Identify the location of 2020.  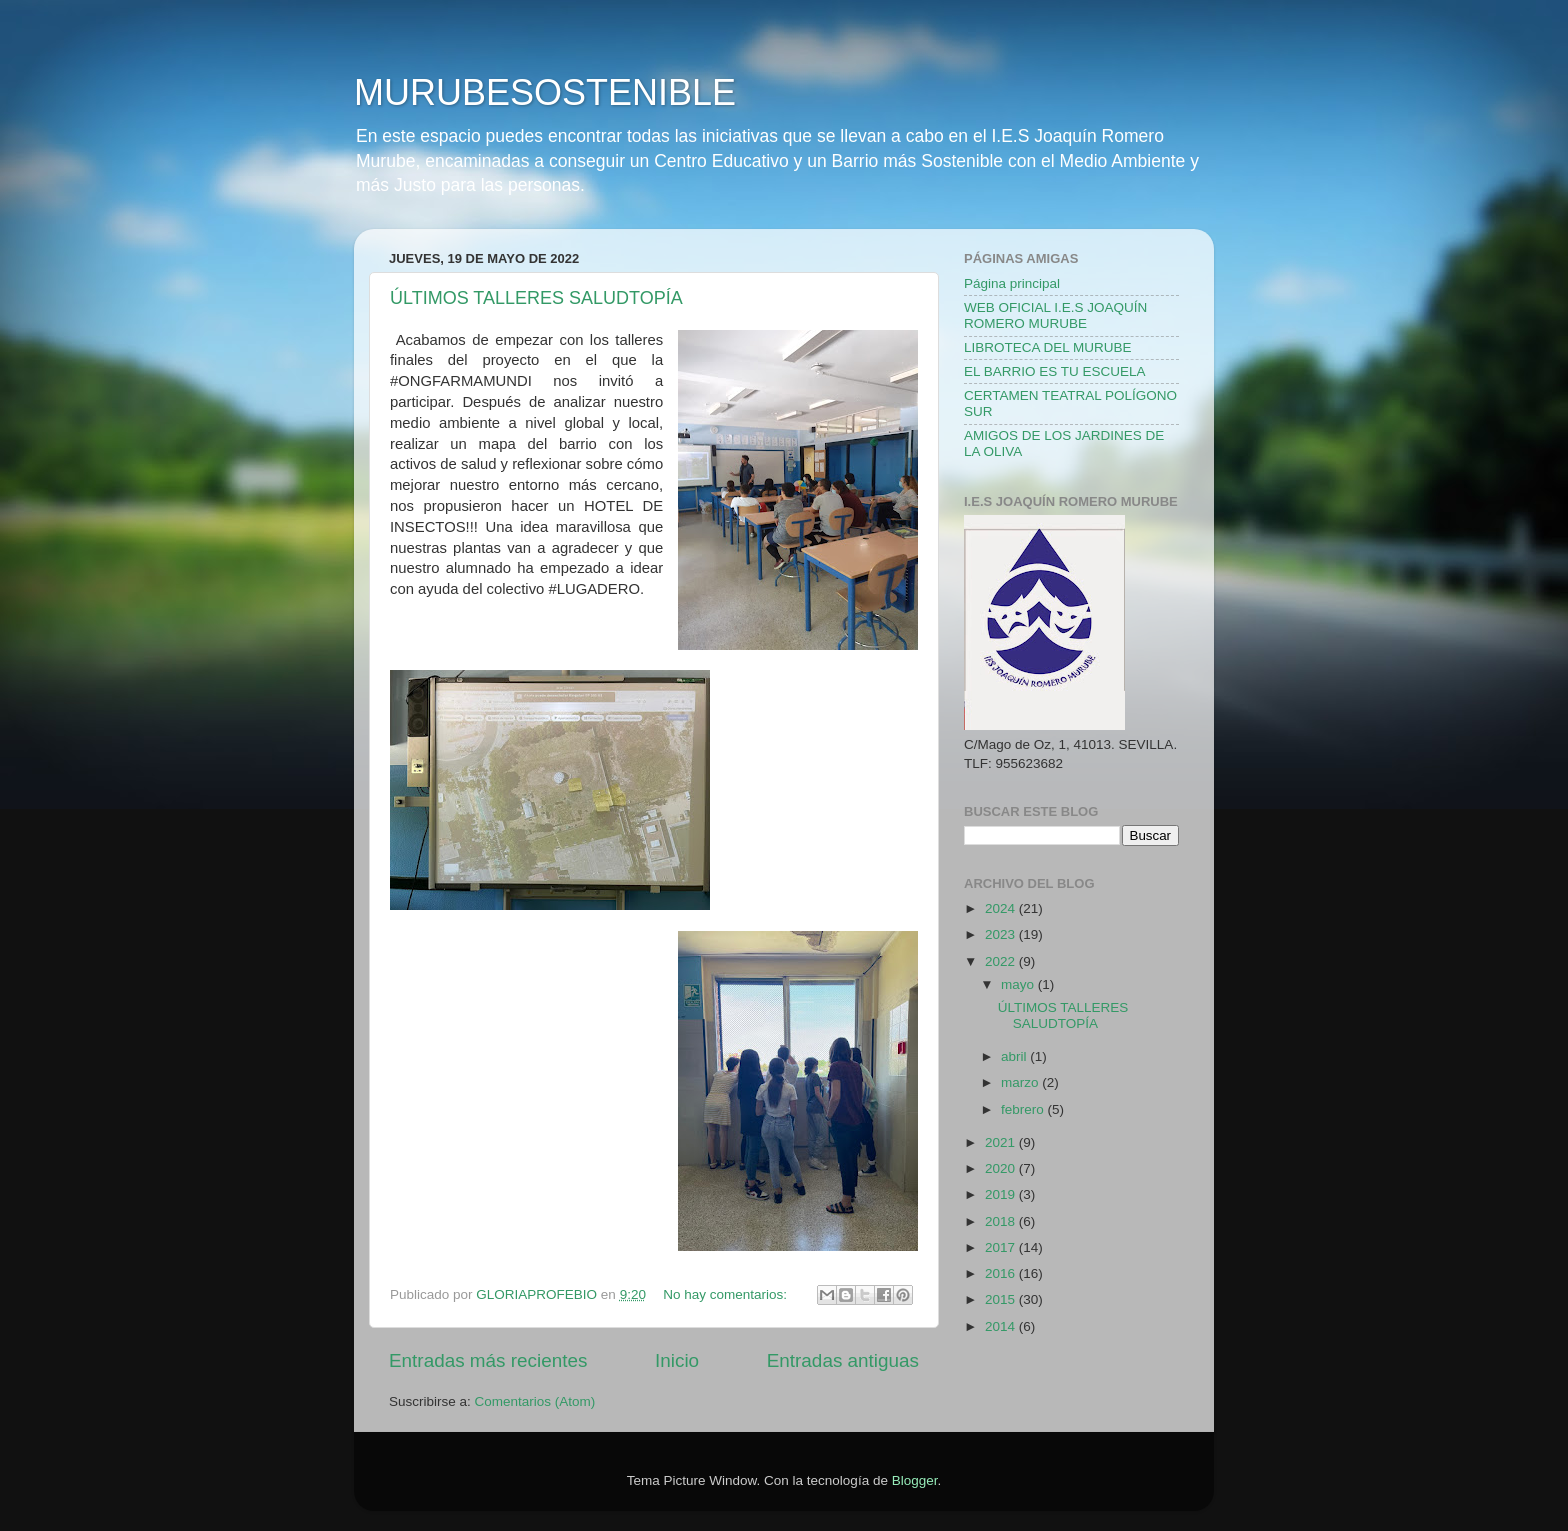
(1002, 1168).